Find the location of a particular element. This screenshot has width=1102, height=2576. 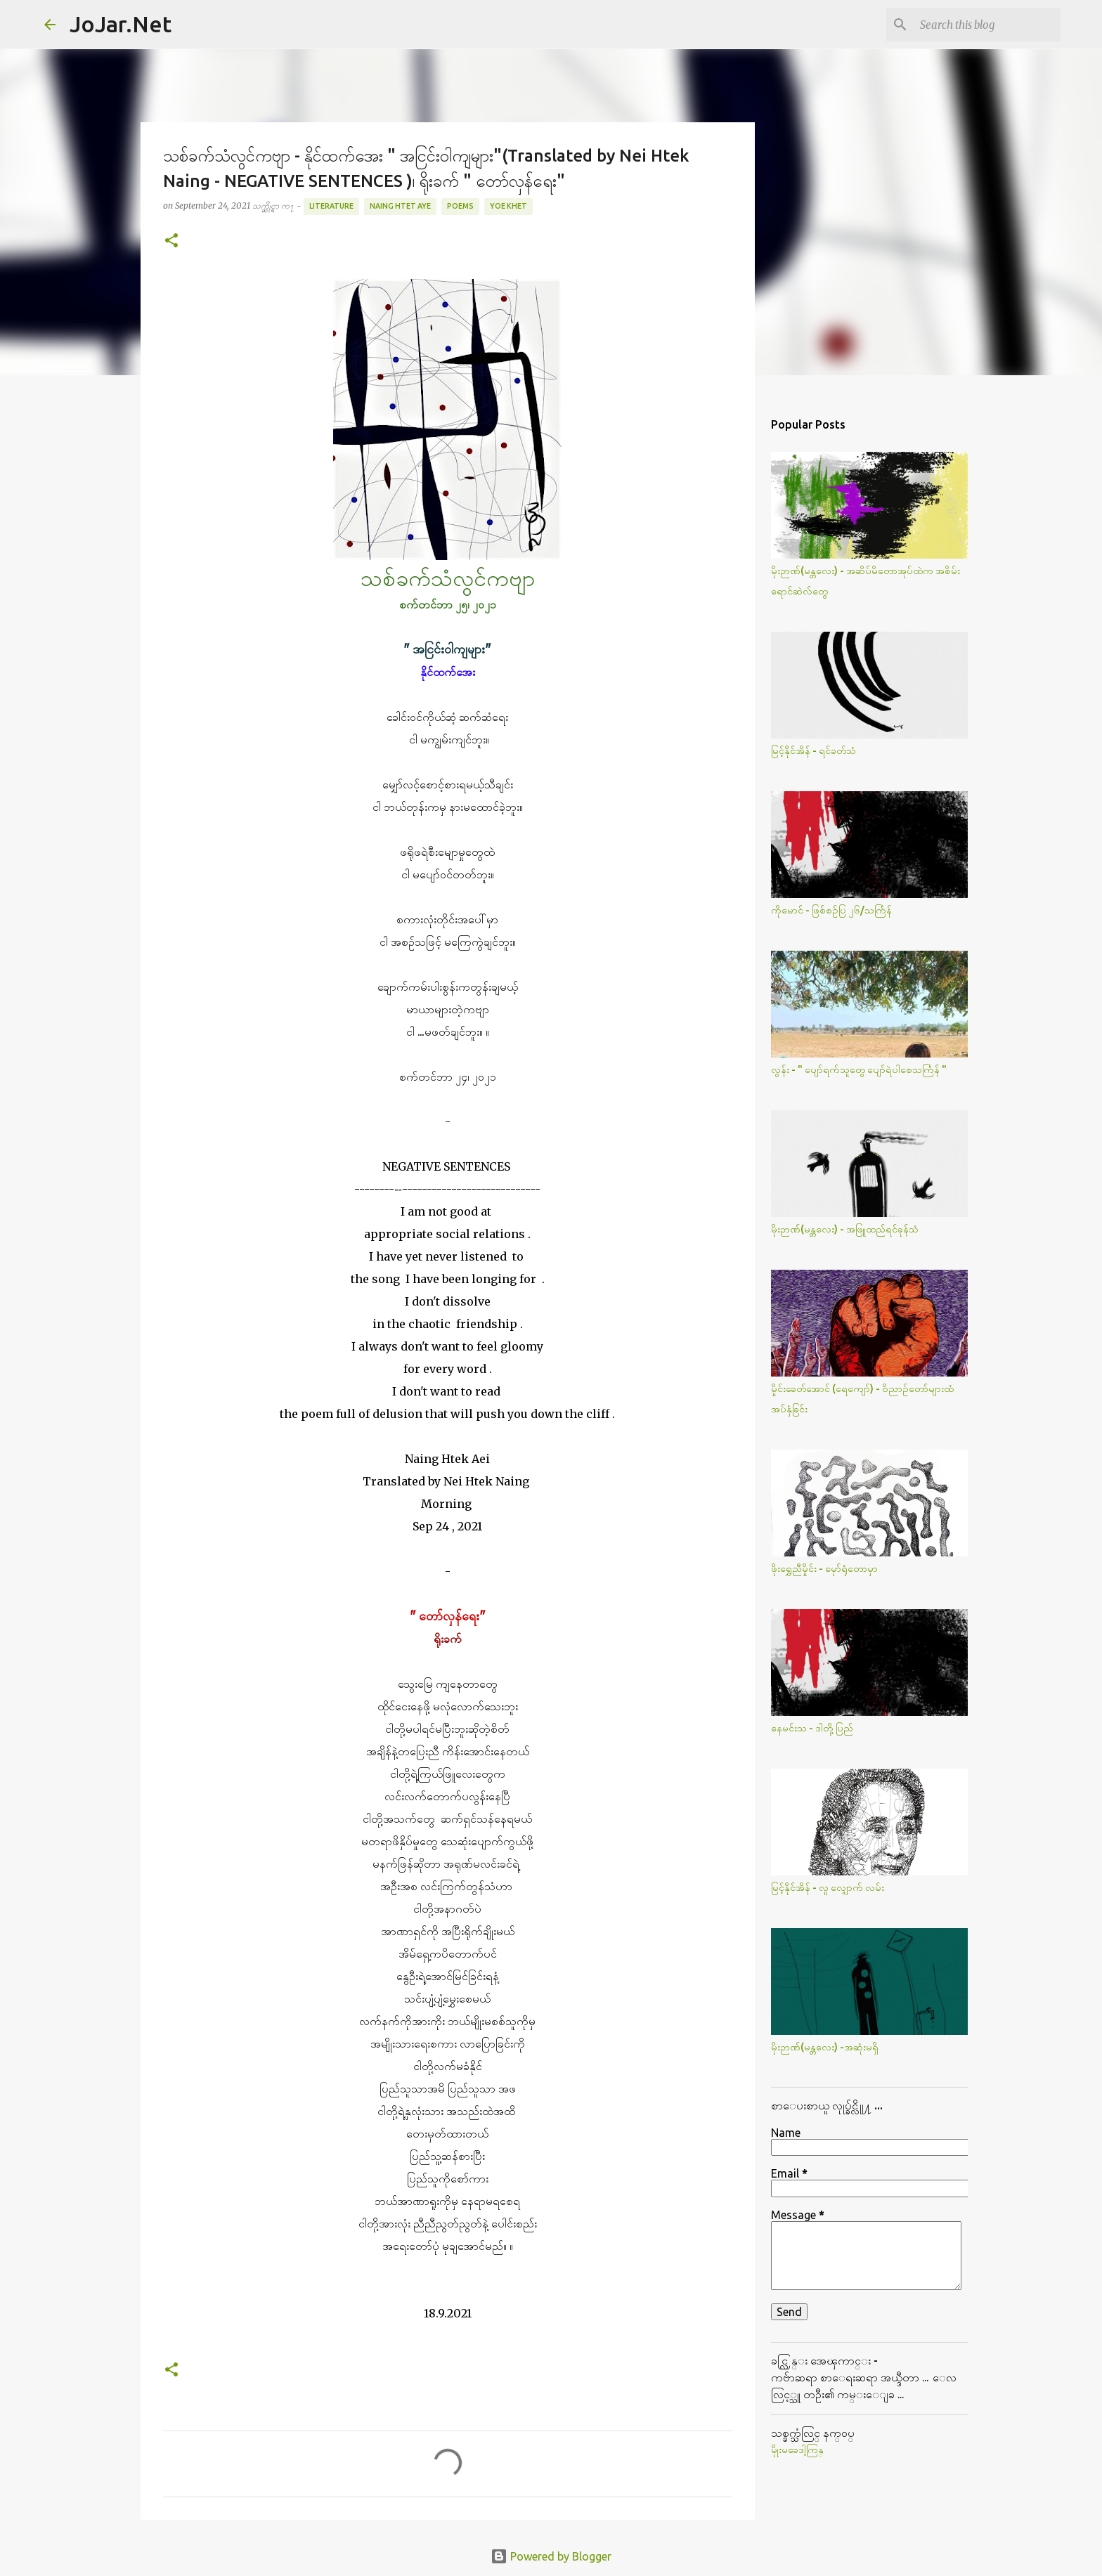

Powered by Blogger is located at coordinates (551, 2556).